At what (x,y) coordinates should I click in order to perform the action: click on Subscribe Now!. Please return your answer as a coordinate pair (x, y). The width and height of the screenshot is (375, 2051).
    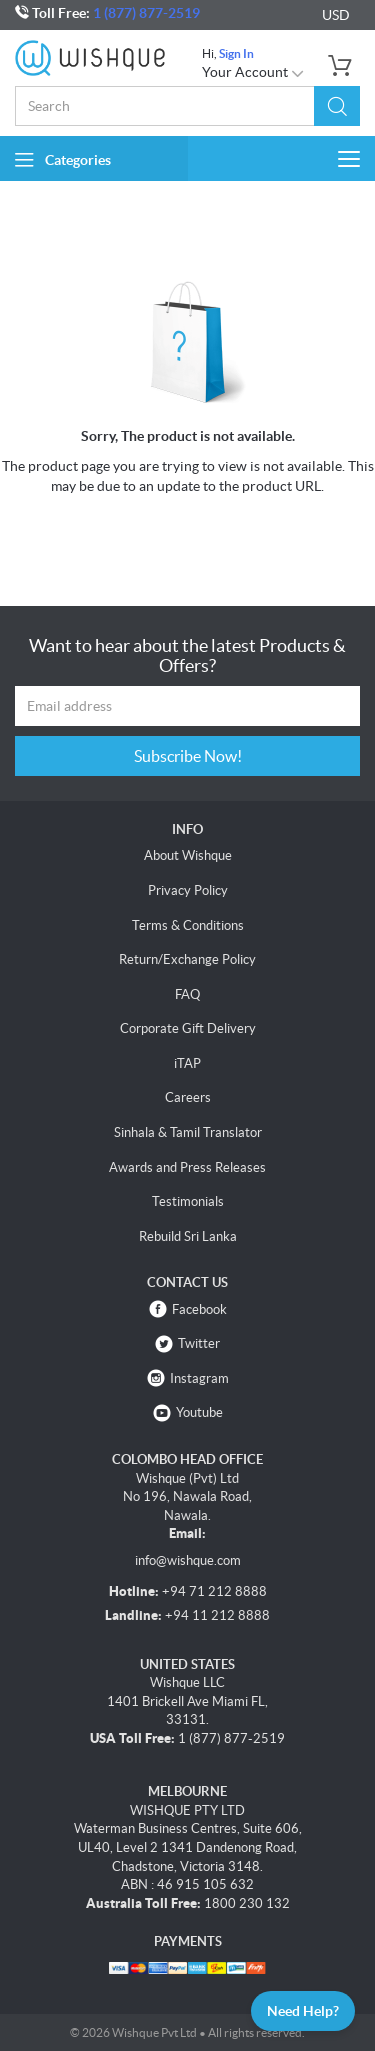
    Looking at the image, I should click on (188, 756).